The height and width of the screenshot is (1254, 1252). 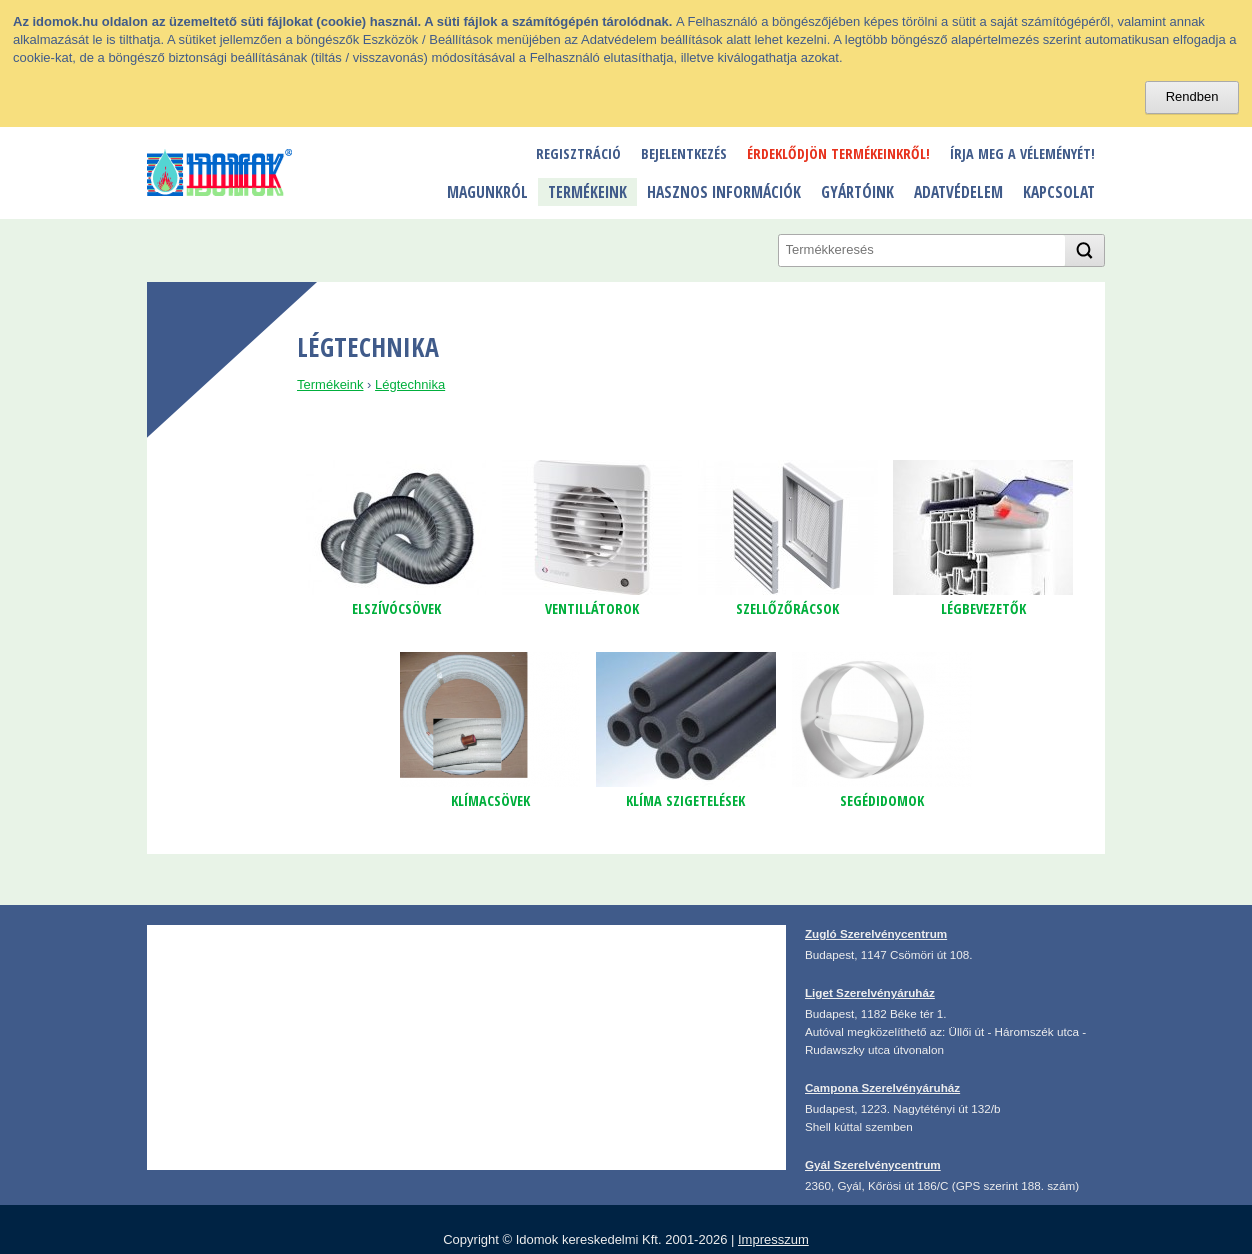 I want to click on szellőzőrácsok, so click(x=787, y=608).